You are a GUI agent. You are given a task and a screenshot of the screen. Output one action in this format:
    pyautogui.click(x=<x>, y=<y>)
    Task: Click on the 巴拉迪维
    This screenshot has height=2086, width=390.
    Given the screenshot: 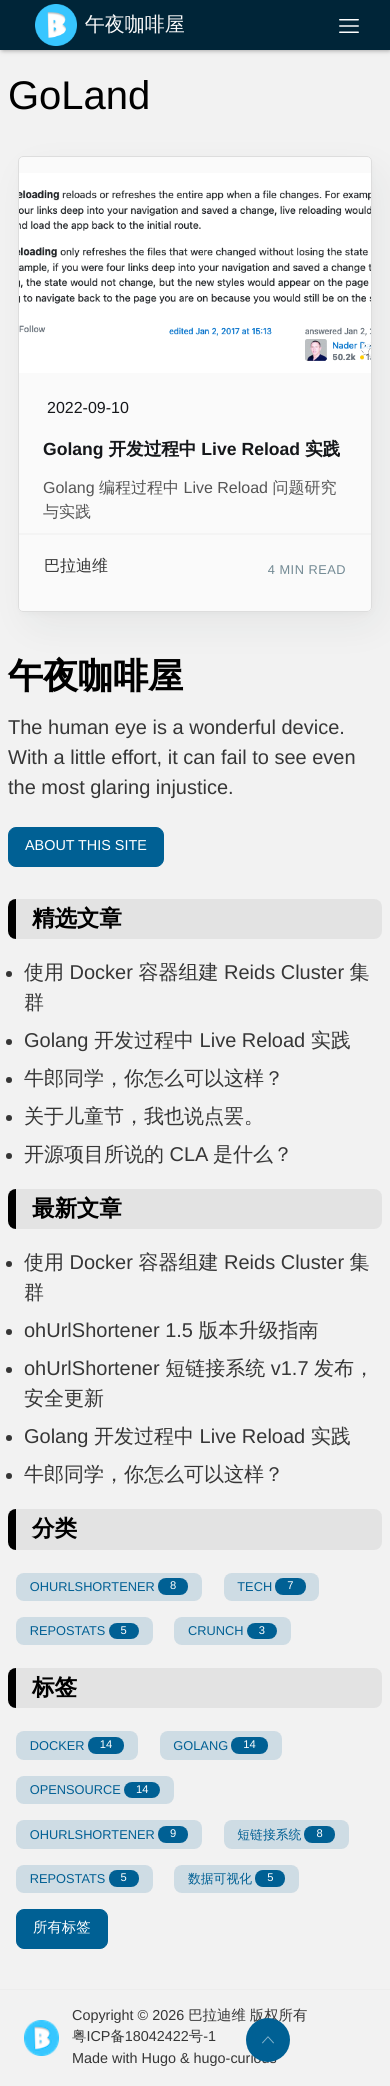 What is the action you would take?
    pyautogui.click(x=76, y=566)
    